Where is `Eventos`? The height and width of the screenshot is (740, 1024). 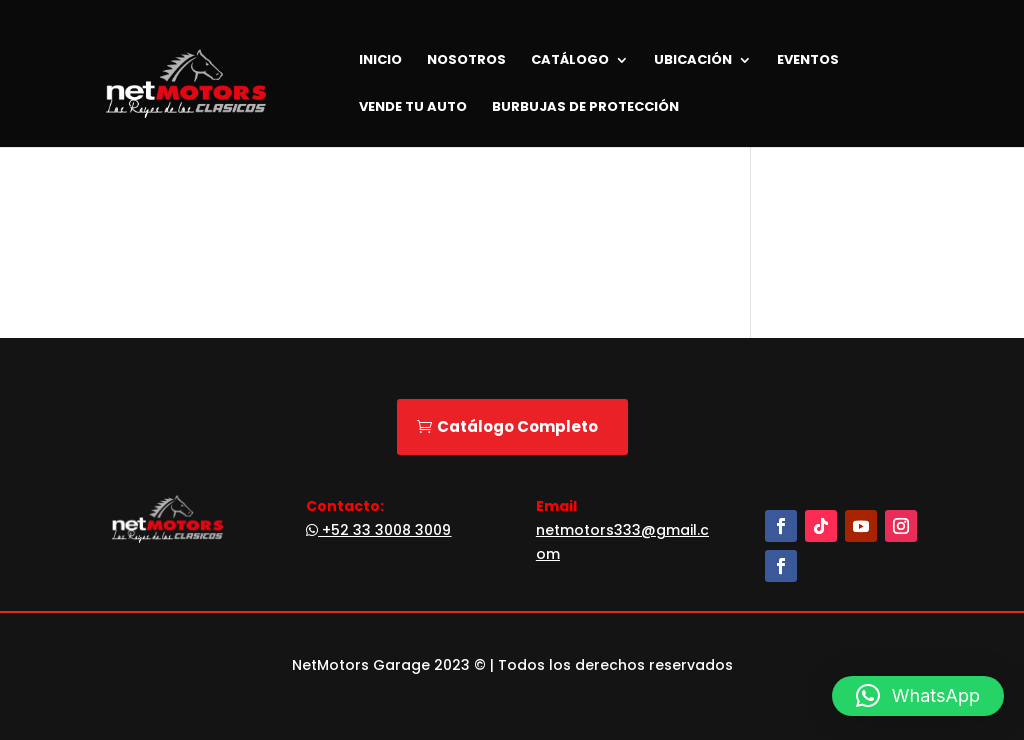
Eventos is located at coordinates (808, 61).